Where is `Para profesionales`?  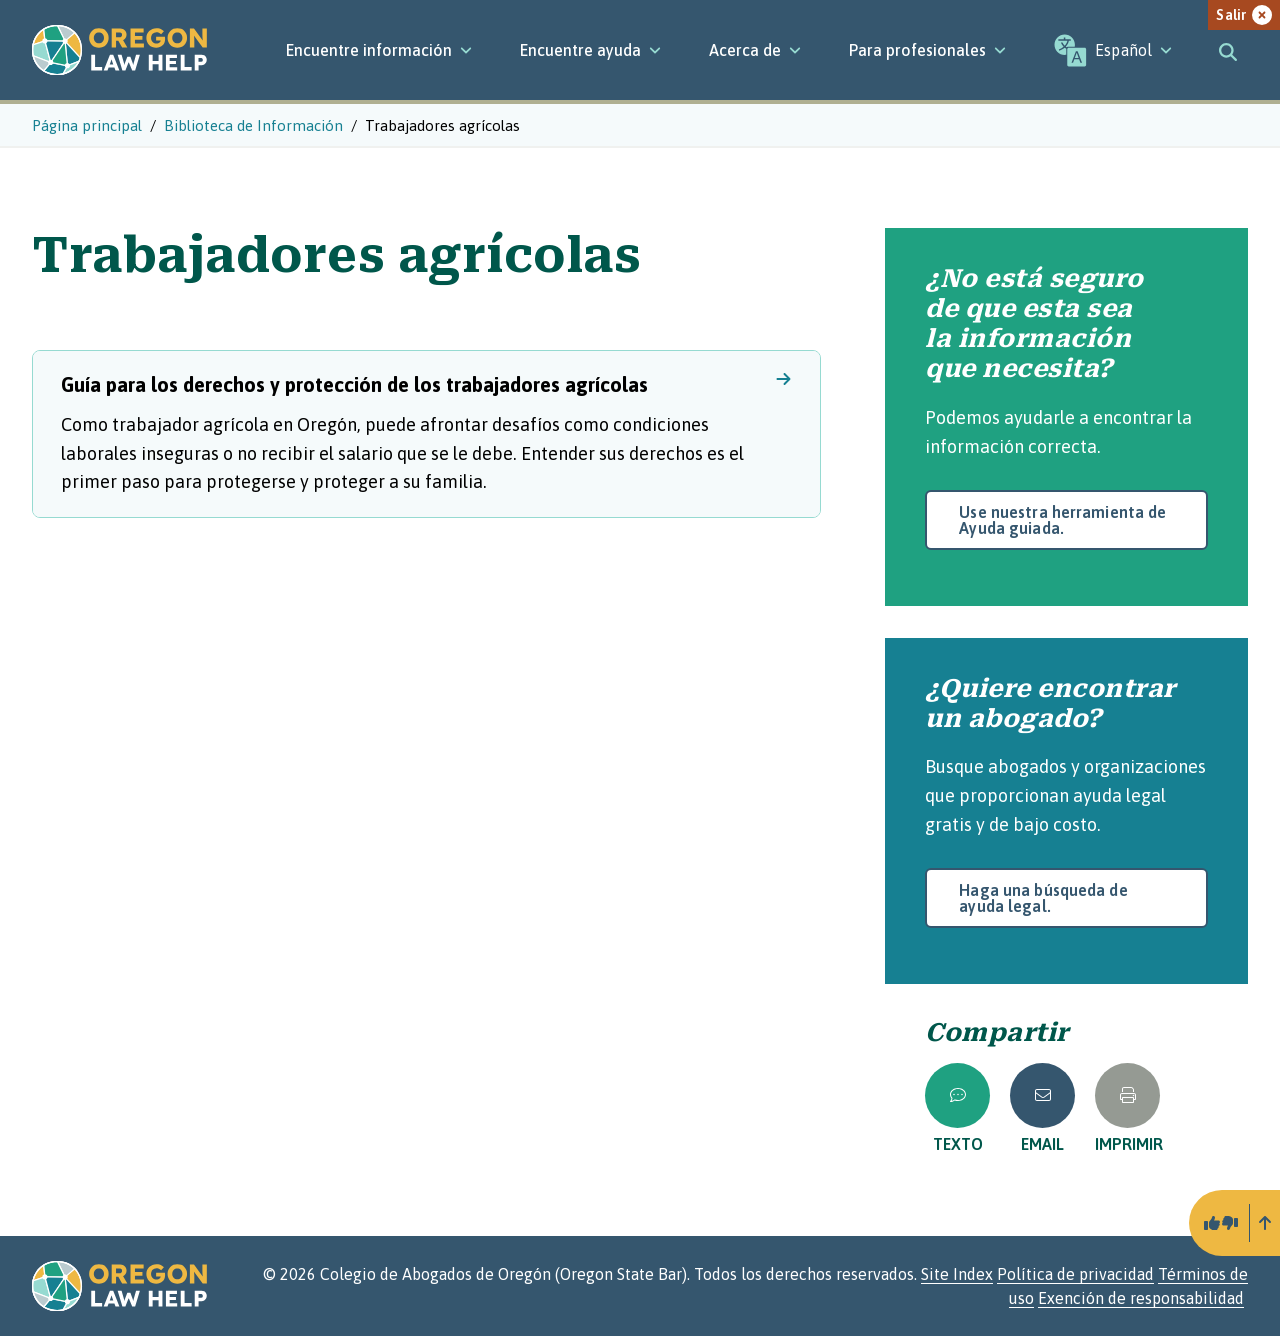 Para profesionales is located at coordinates (927, 50).